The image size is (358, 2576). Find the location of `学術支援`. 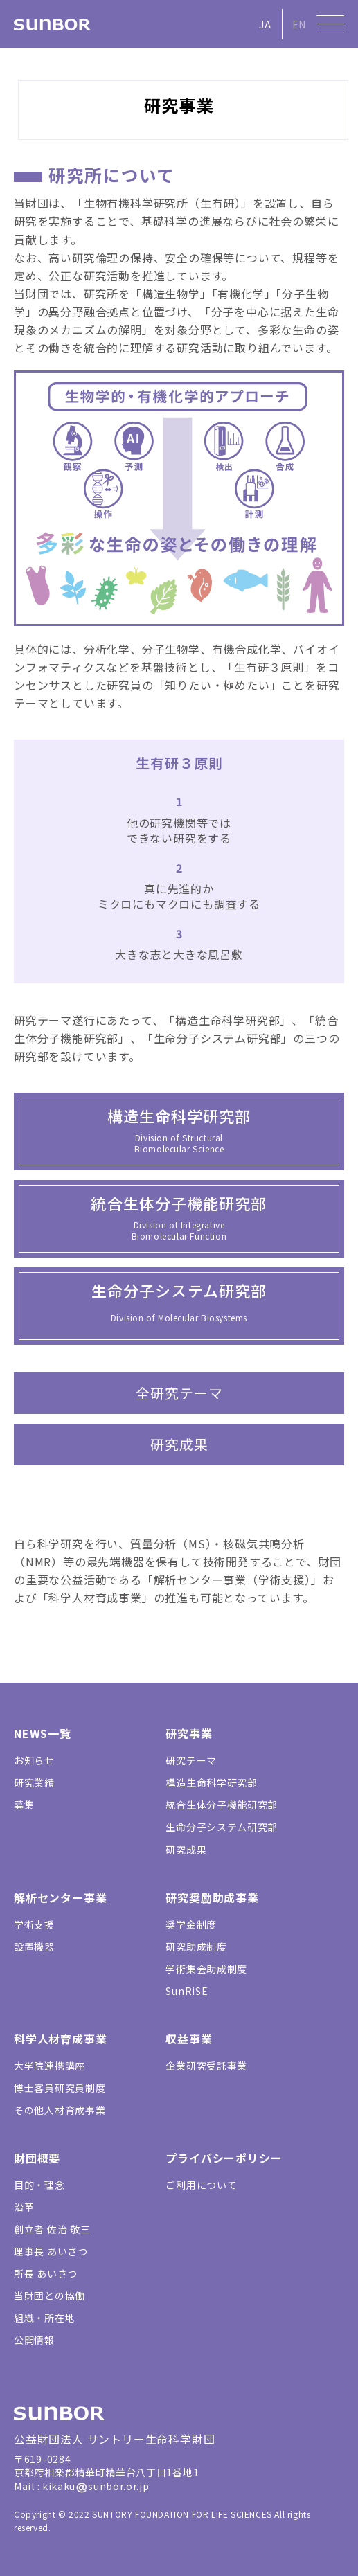

学術支援 is located at coordinates (34, 1924).